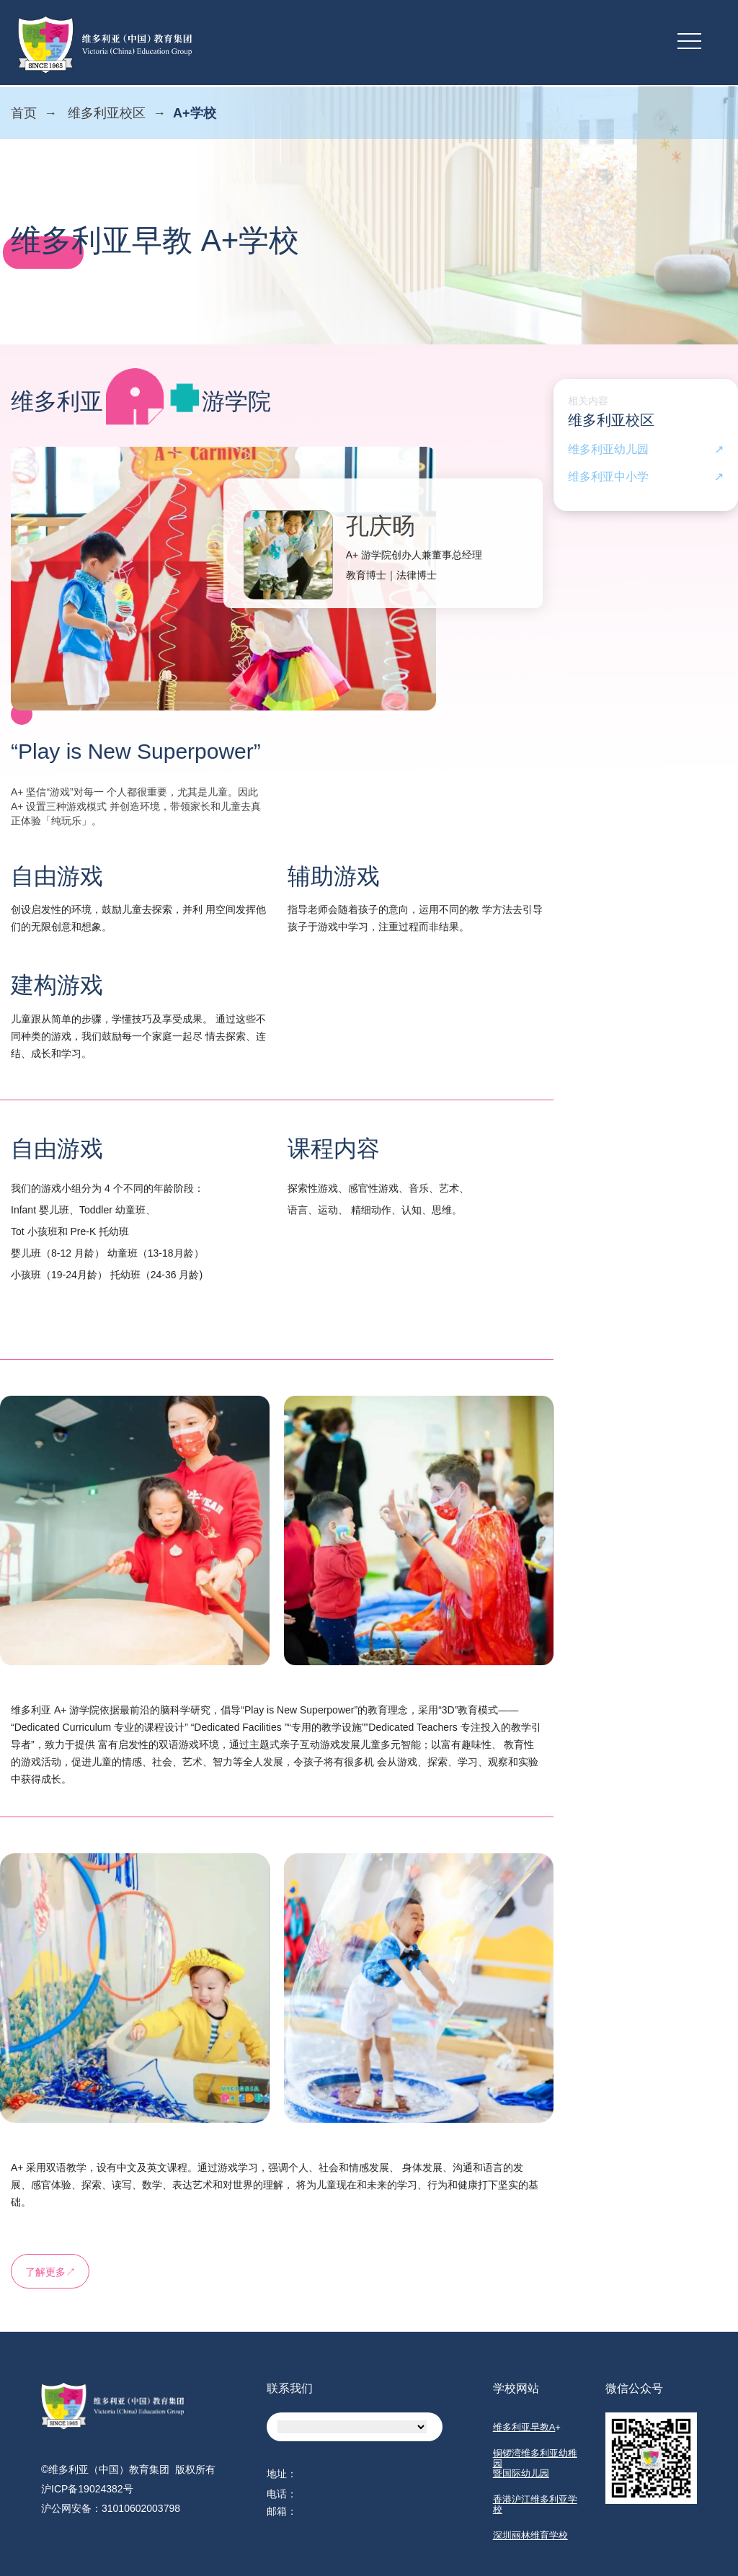  What do you see at coordinates (50, 2272) in the screenshot?
I see `了解更多↗` at bounding box center [50, 2272].